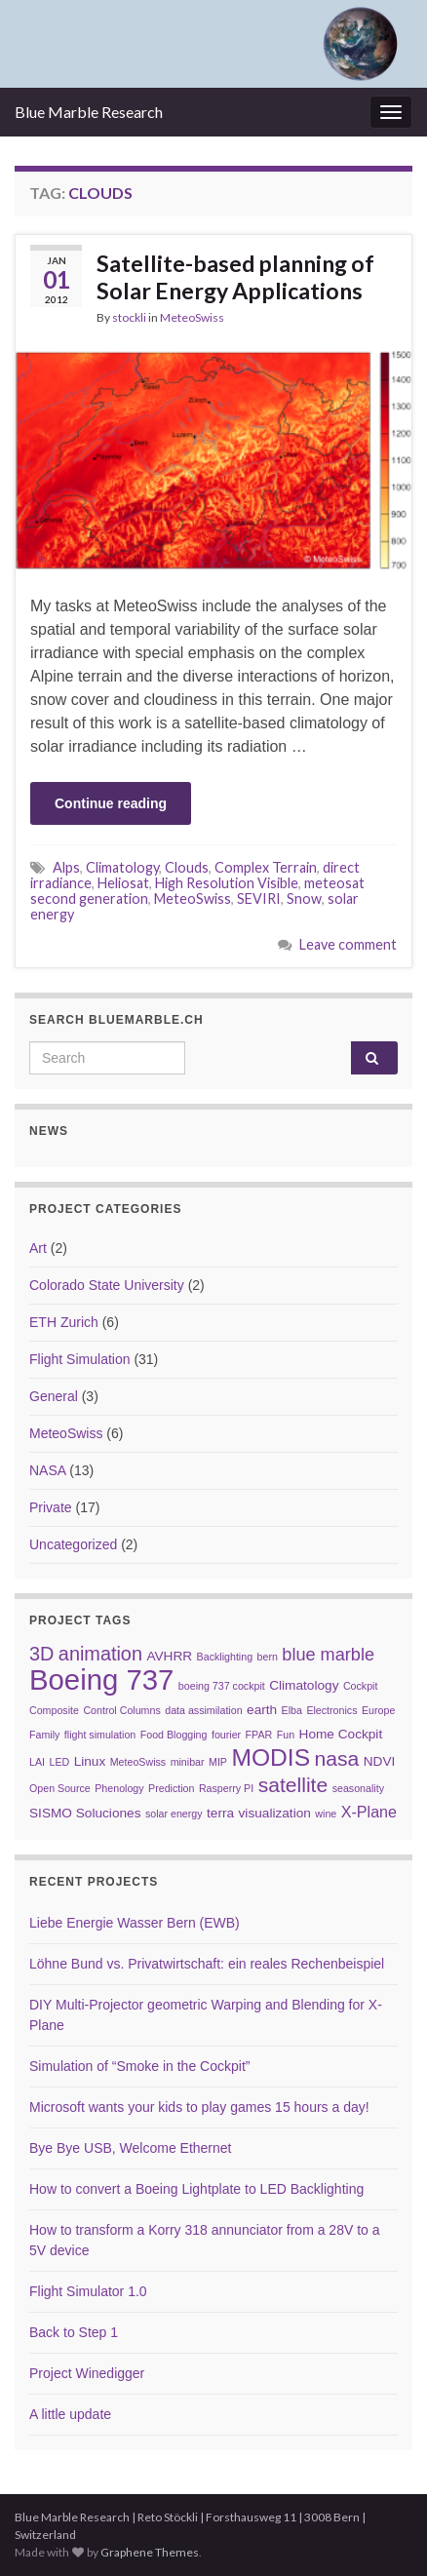 The height and width of the screenshot is (2576, 427). I want to click on Colorado State University, so click(106, 1285).